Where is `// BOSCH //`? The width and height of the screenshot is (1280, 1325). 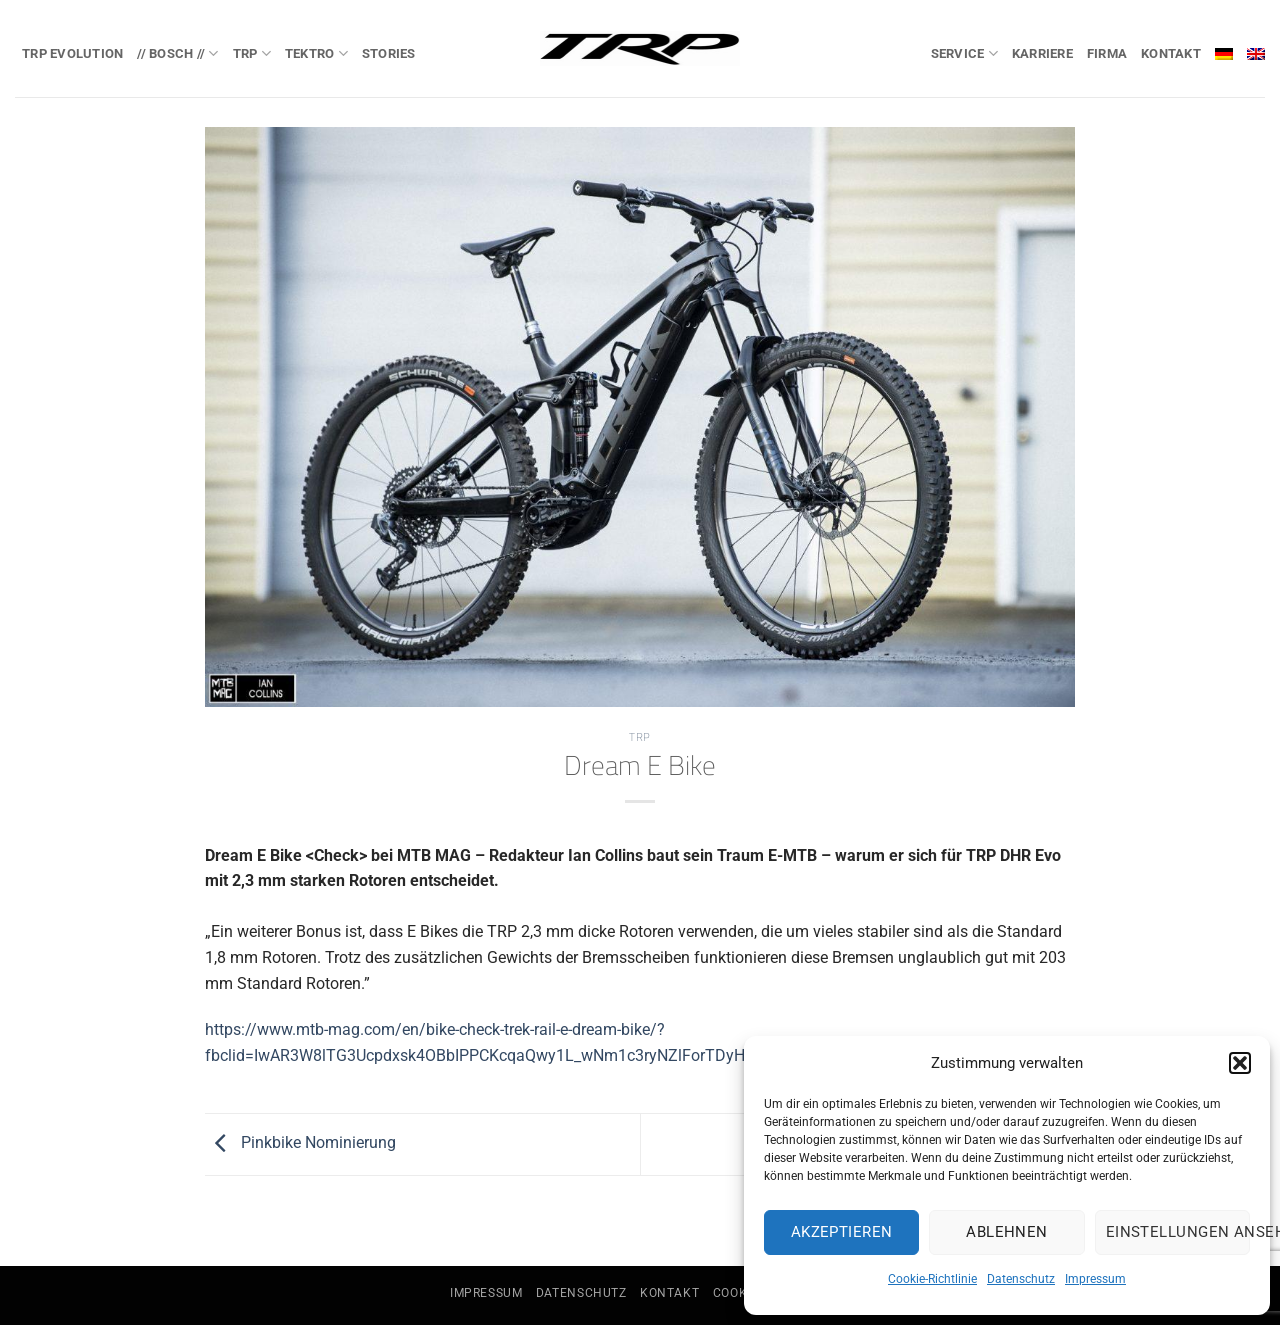
// BOSCH // is located at coordinates (177, 53).